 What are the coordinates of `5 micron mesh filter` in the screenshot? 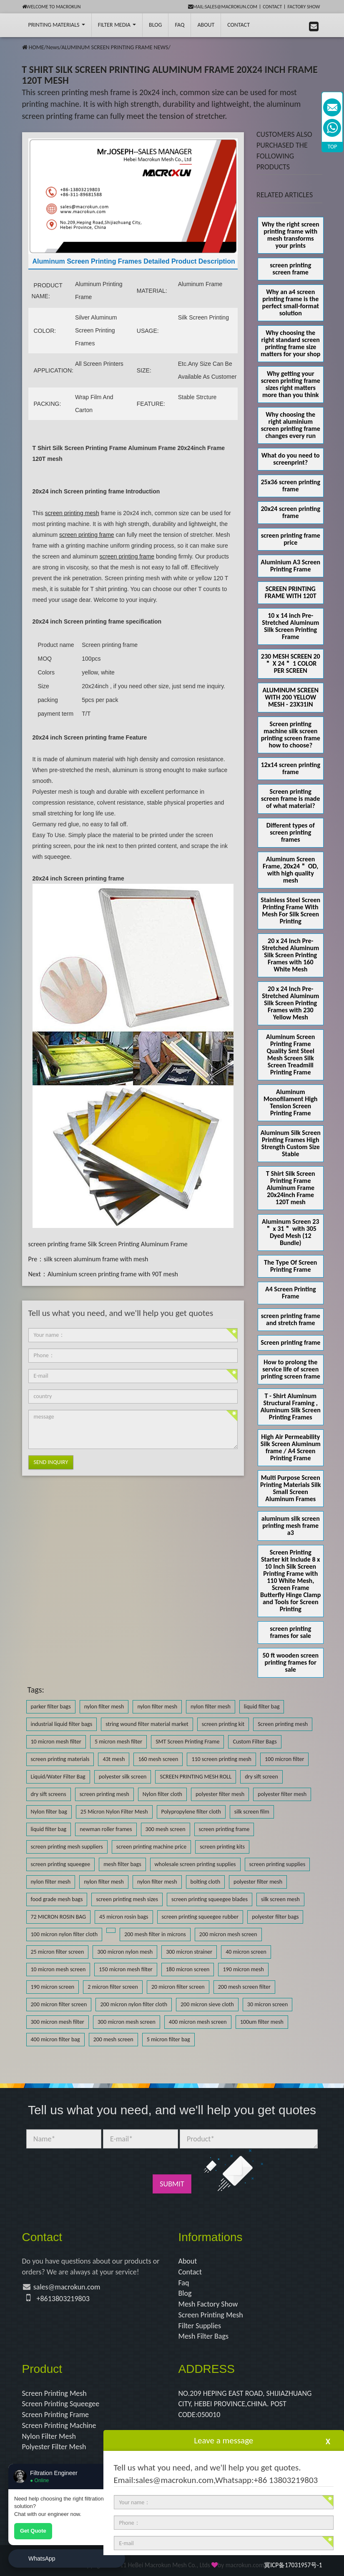 It's located at (118, 1741).